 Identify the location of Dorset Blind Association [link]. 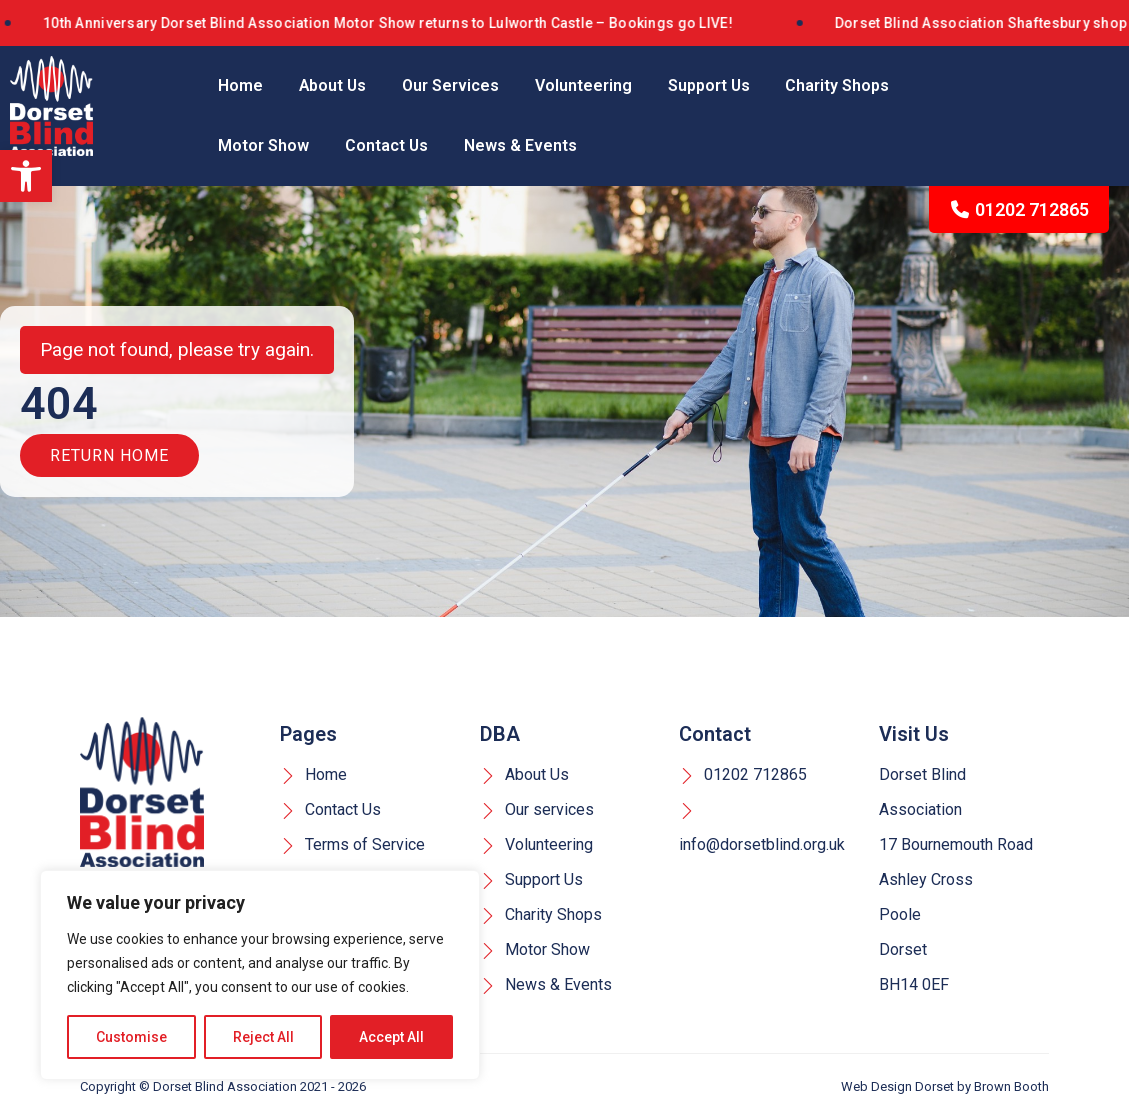
(225, 1087).